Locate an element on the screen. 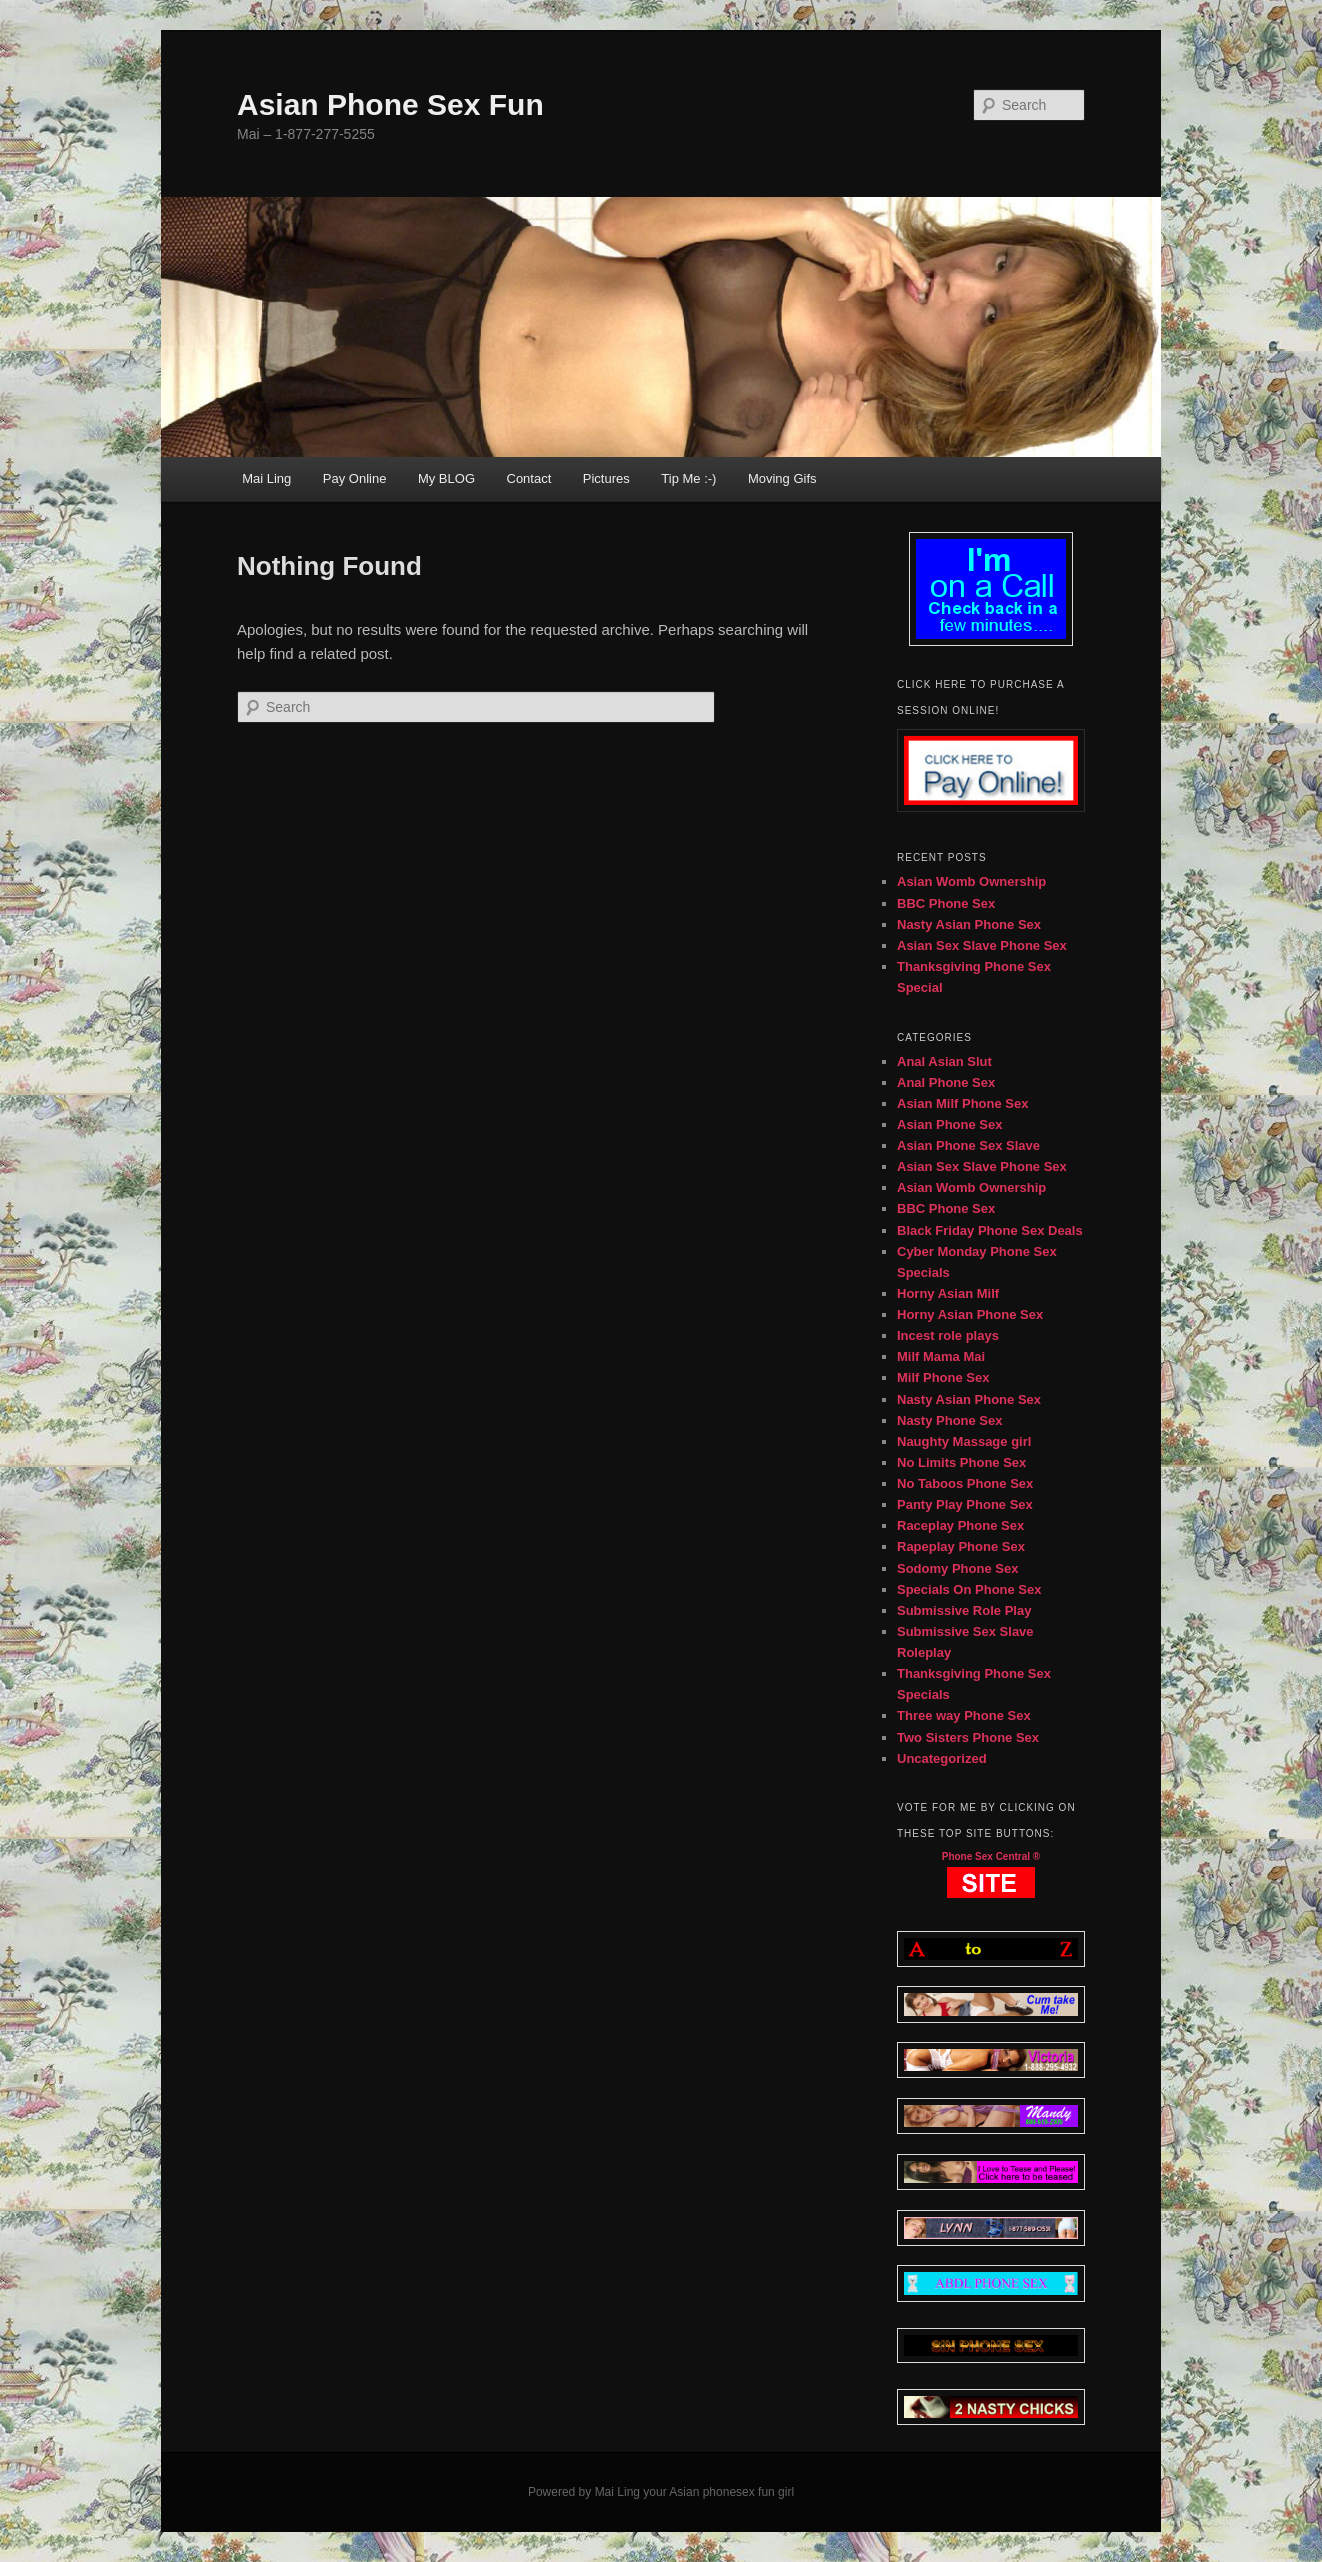 Image resolution: width=1322 pixels, height=2562 pixels. Two Sisters Phone Sex is located at coordinates (968, 1737).